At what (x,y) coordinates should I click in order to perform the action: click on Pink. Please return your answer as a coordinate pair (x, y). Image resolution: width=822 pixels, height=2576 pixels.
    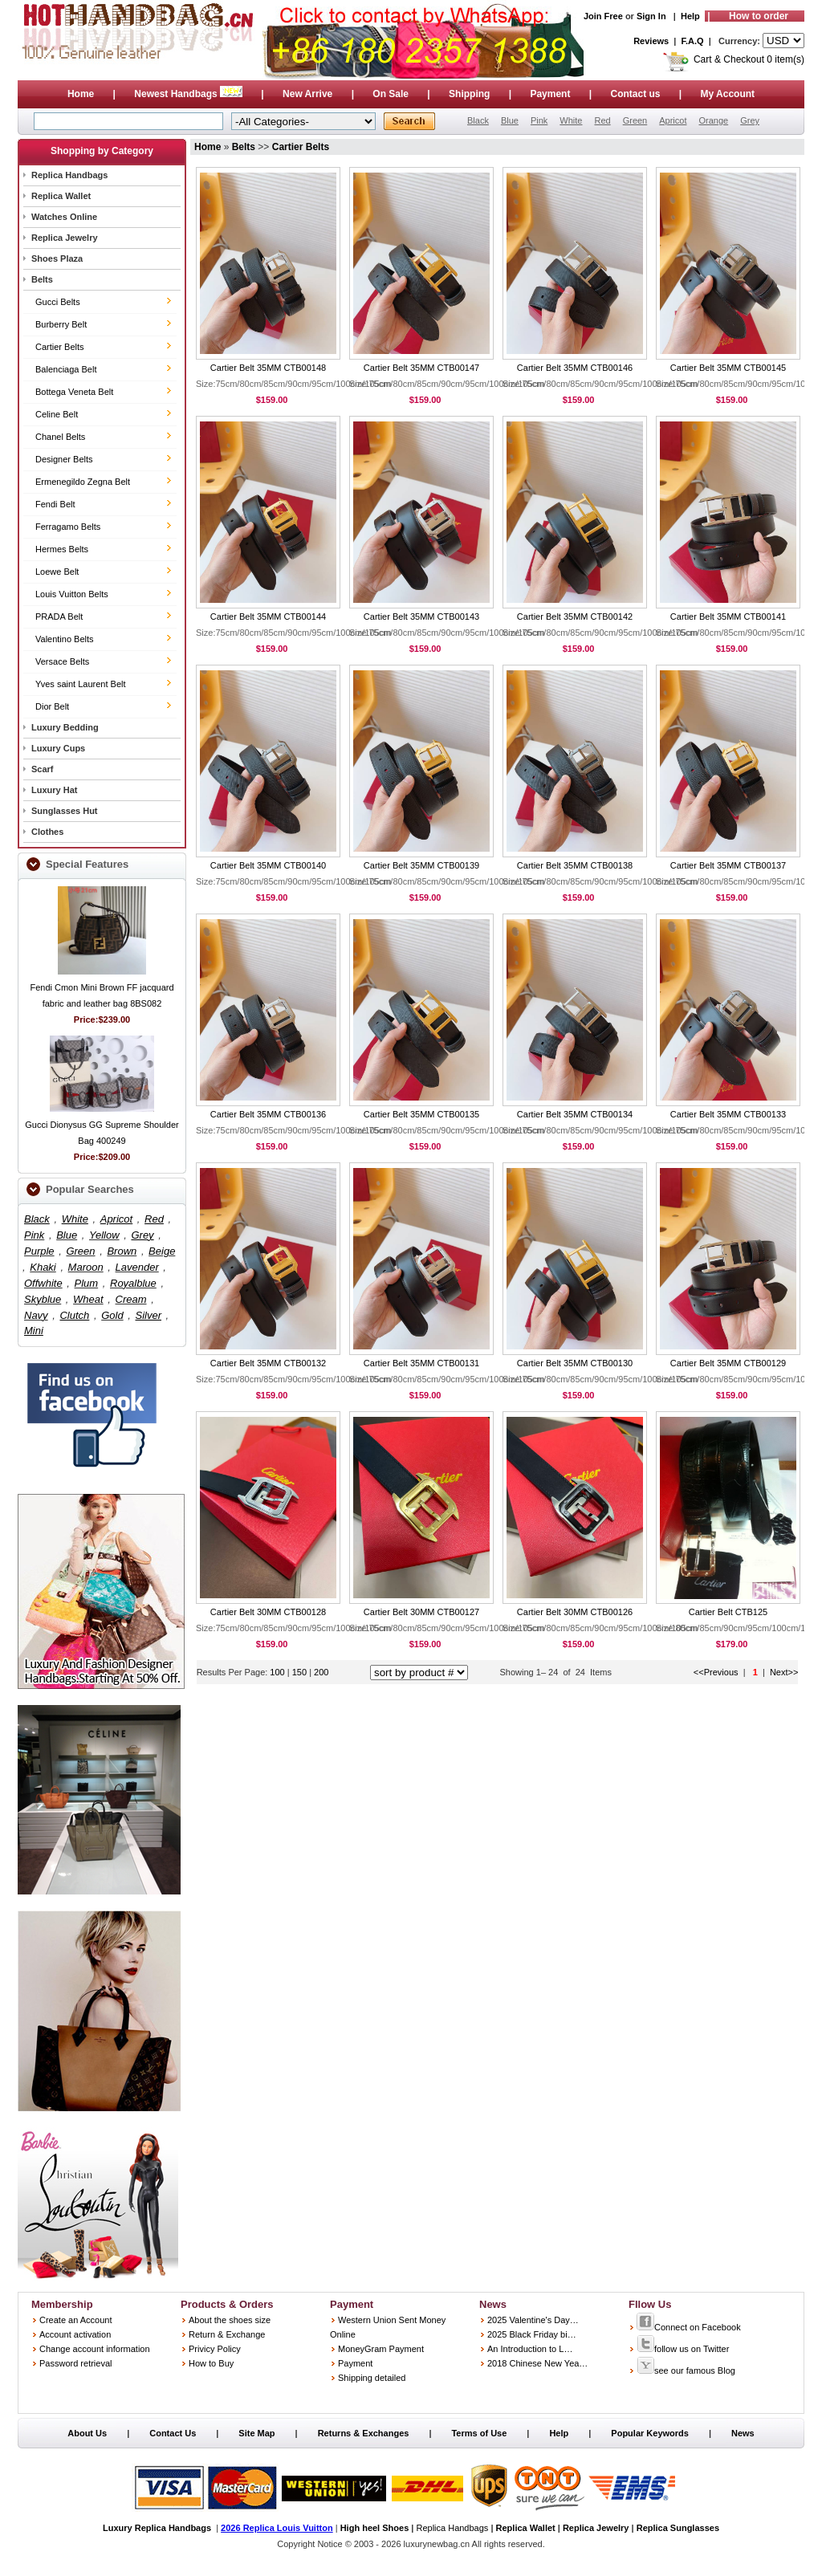
    Looking at the image, I should click on (539, 120).